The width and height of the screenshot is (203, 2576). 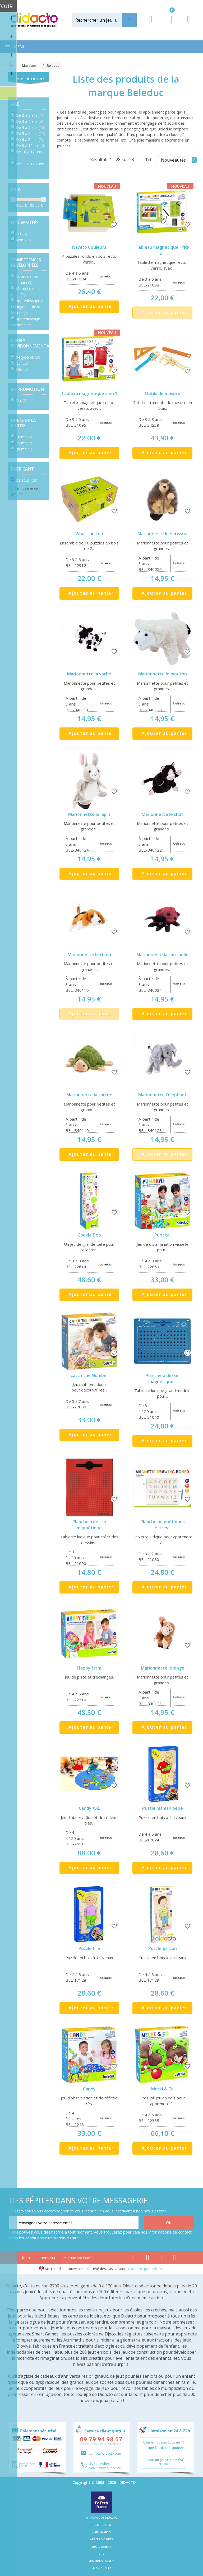 I want to click on [Lien facebook], so click(x=134, y=2258).